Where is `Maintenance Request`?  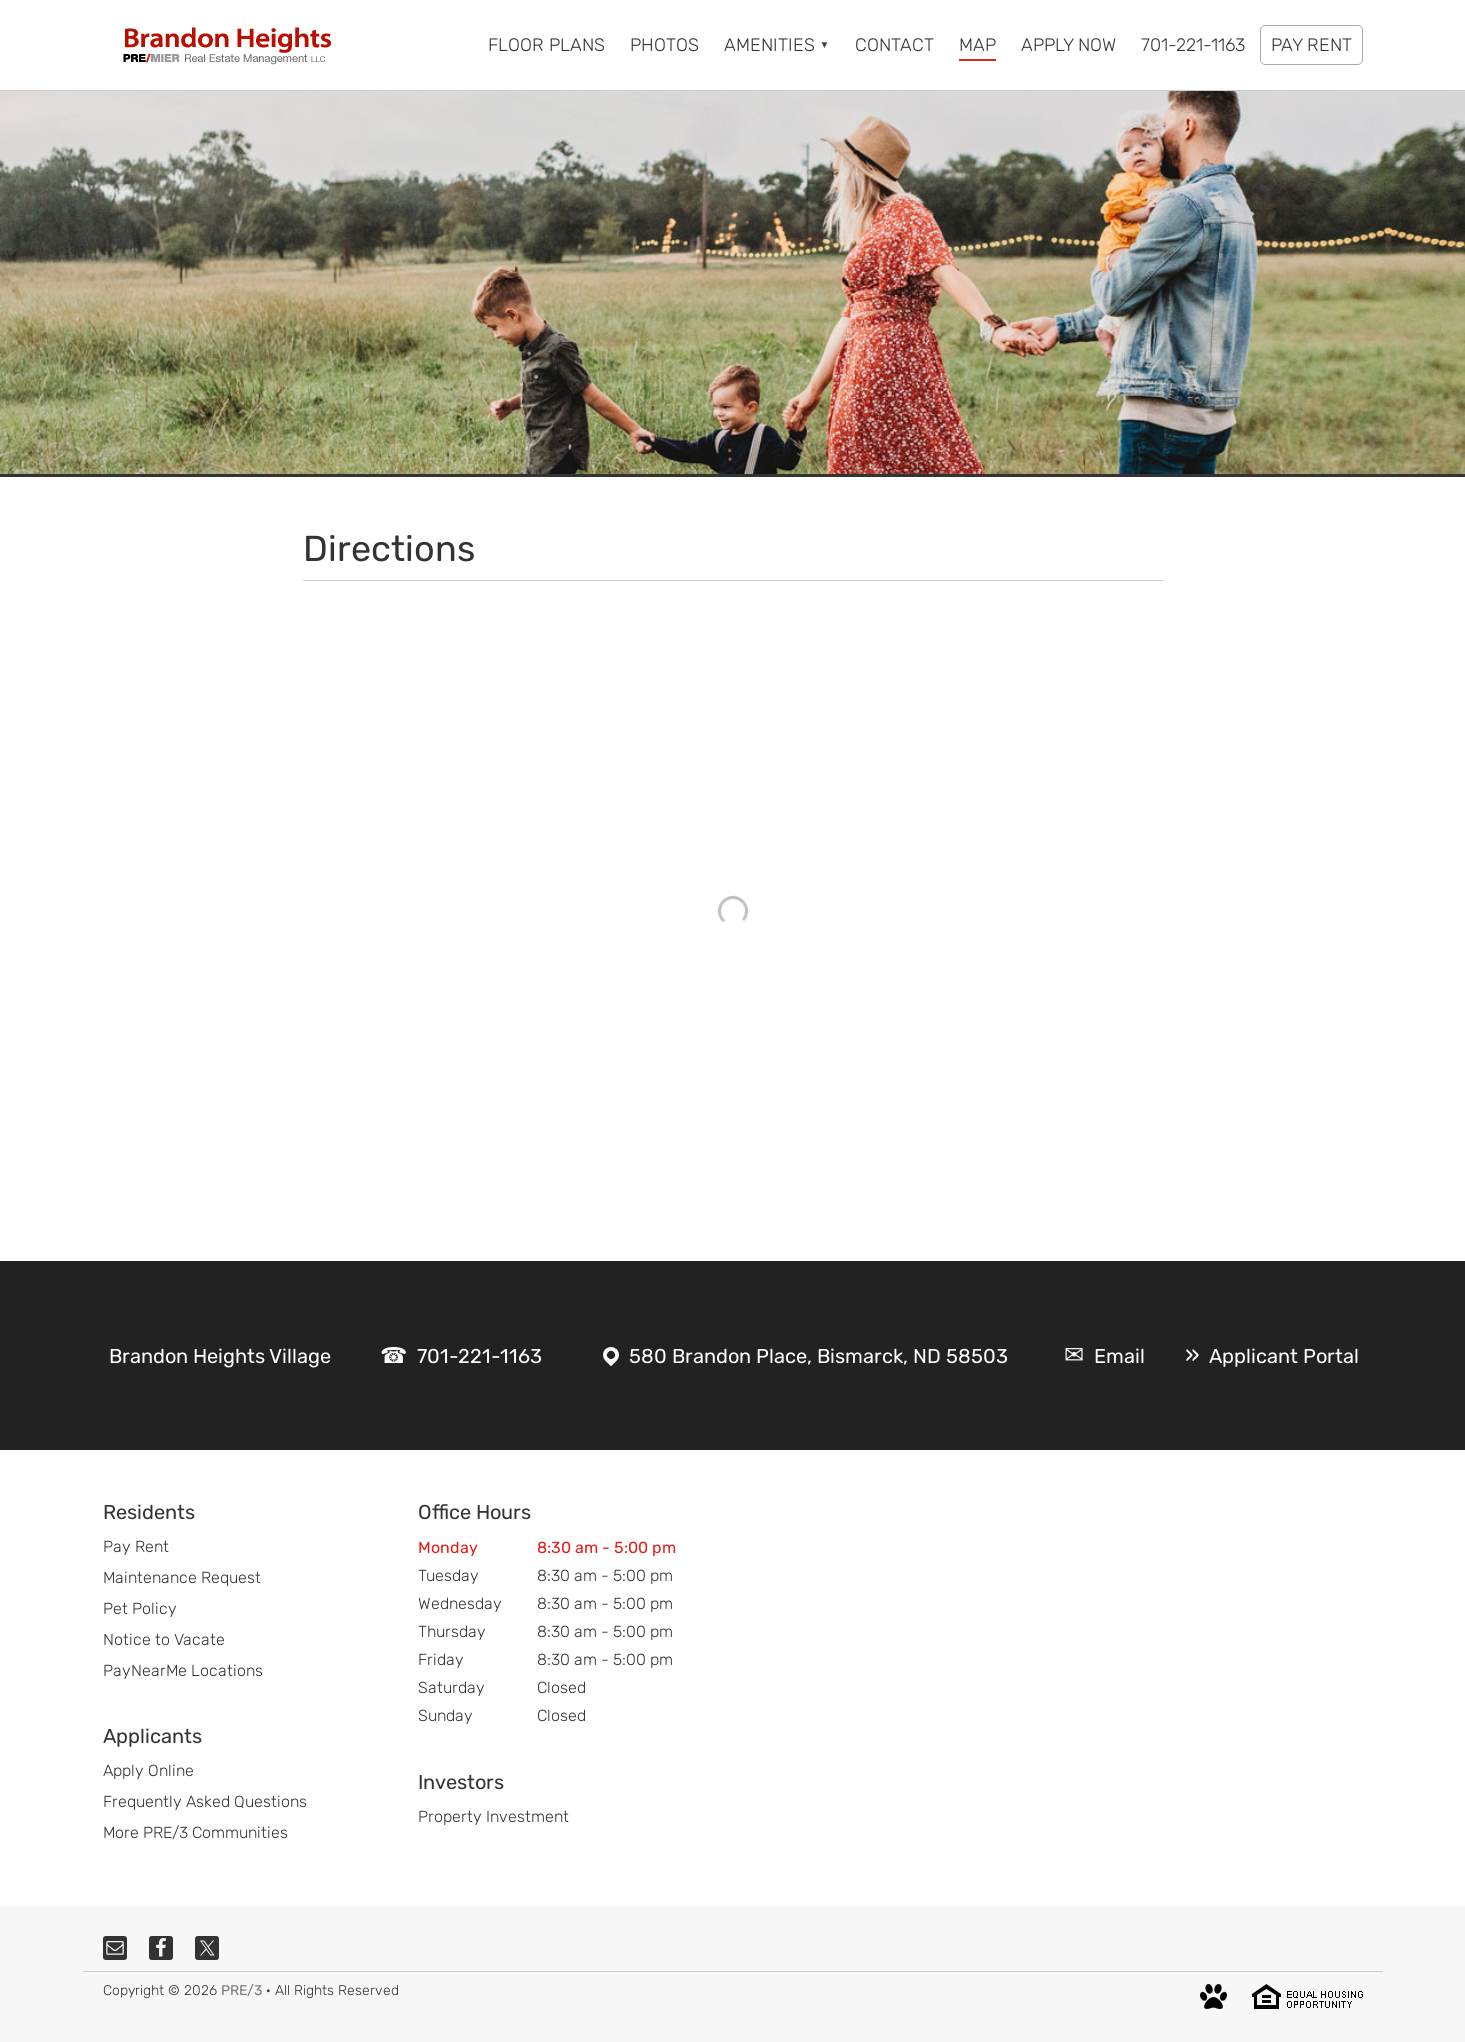
Maintenance Request is located at coordinates (182, 1577).